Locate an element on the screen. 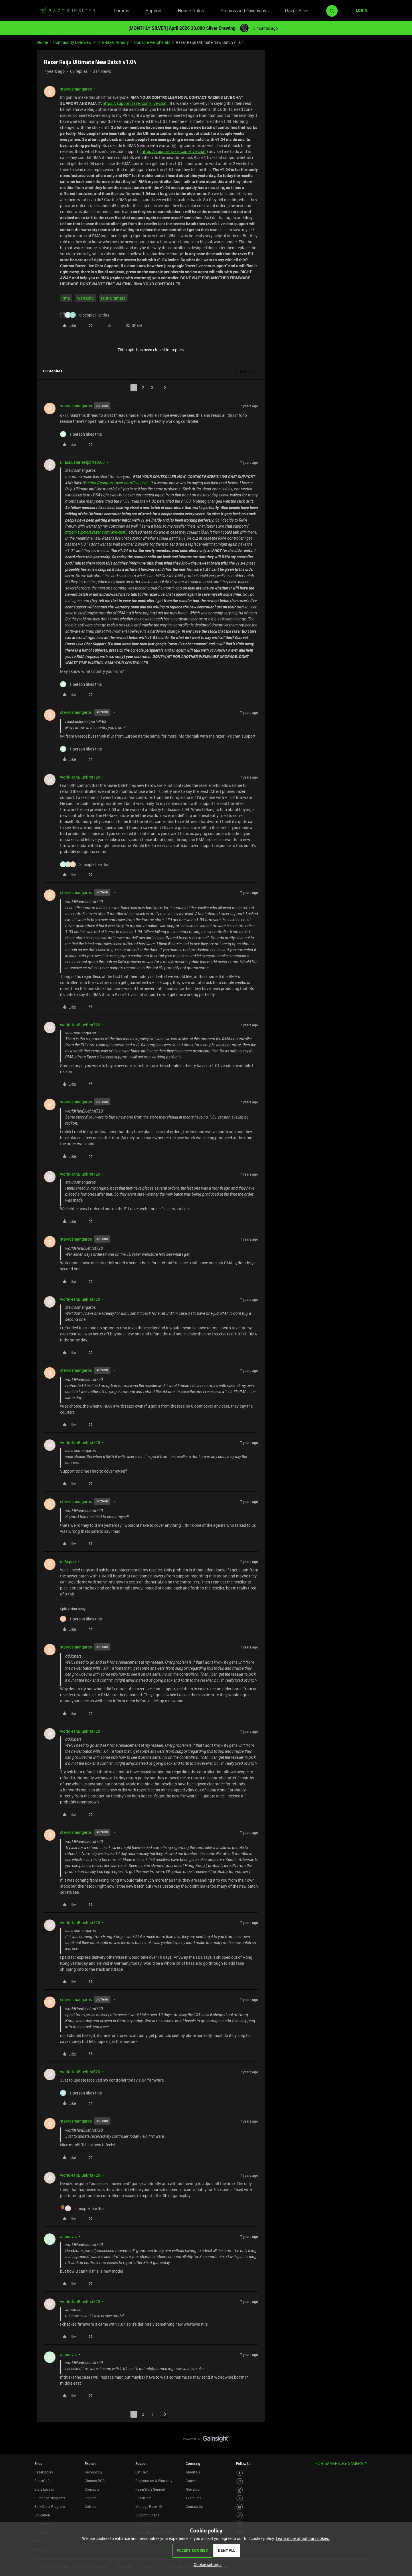 This screenshot has width=412, height=2576. [1 like] is located at coordinates (81, 434).